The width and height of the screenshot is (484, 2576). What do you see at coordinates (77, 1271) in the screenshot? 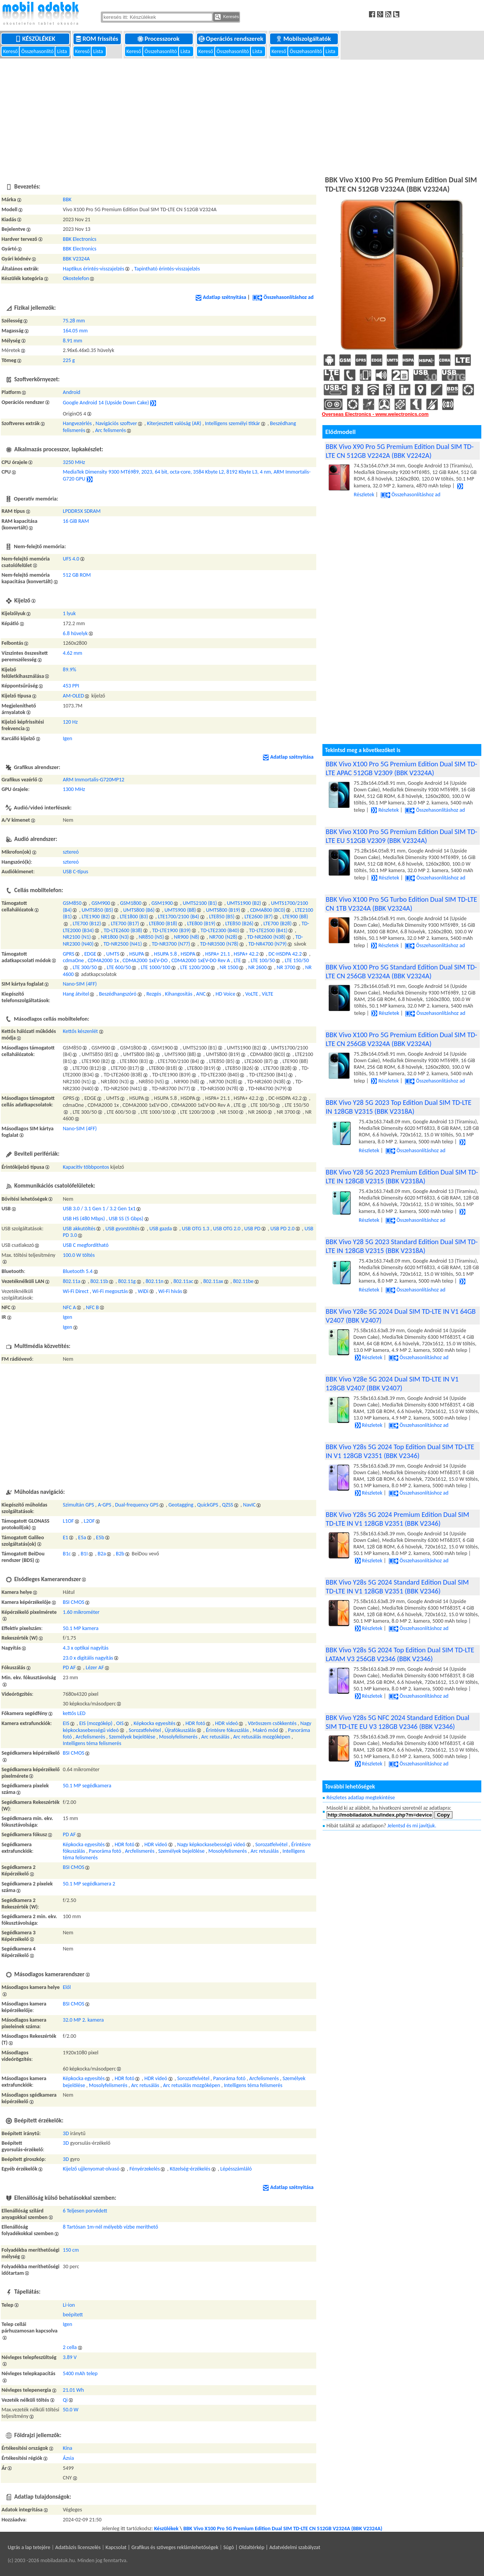
I see `Bluetooth 5.4` at bounding box center [77, 1271].